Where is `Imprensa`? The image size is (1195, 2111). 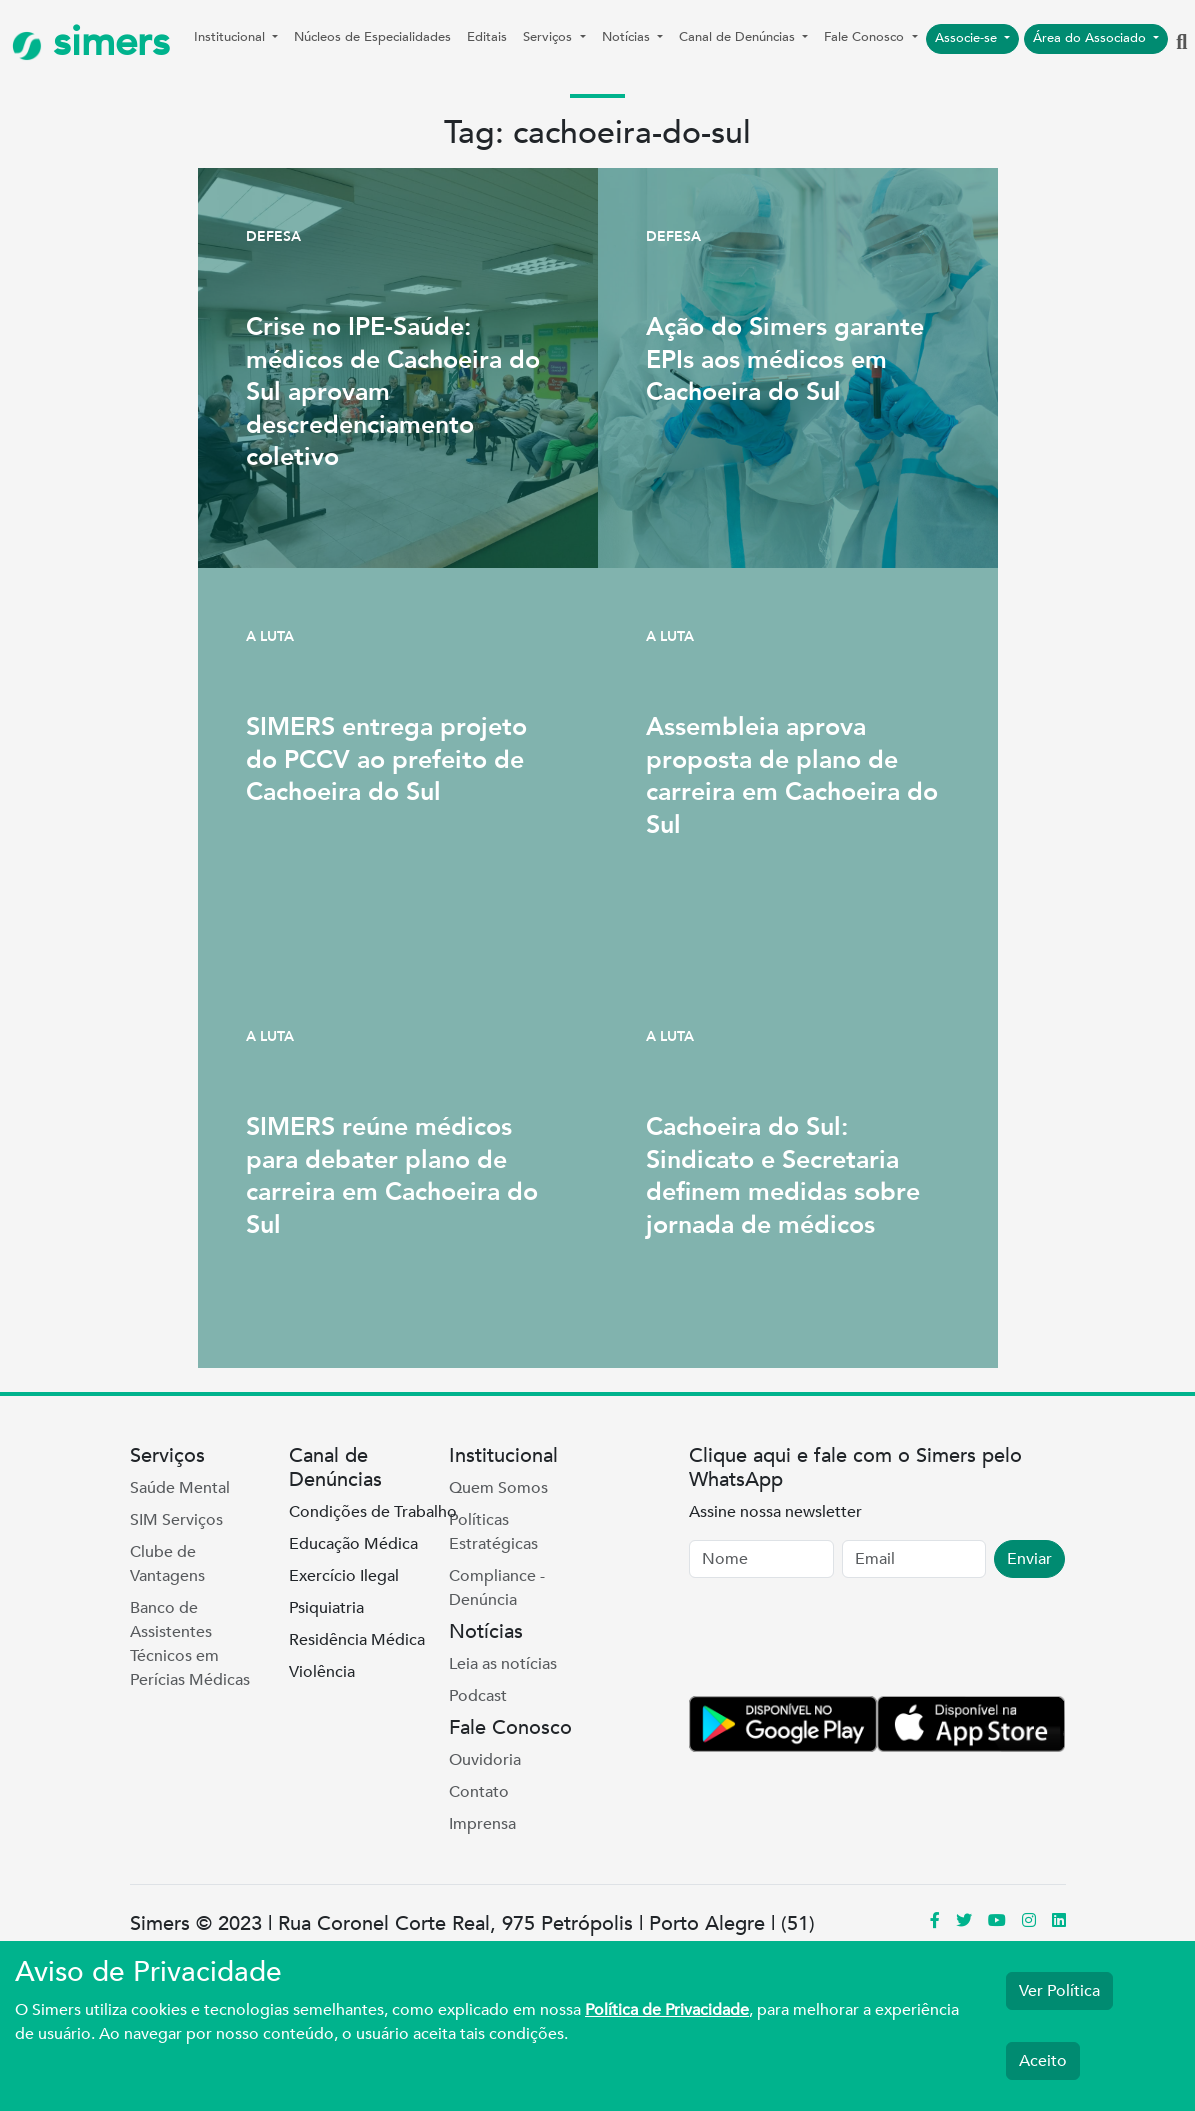 Imprensa is located at coordinates (482, 1824).